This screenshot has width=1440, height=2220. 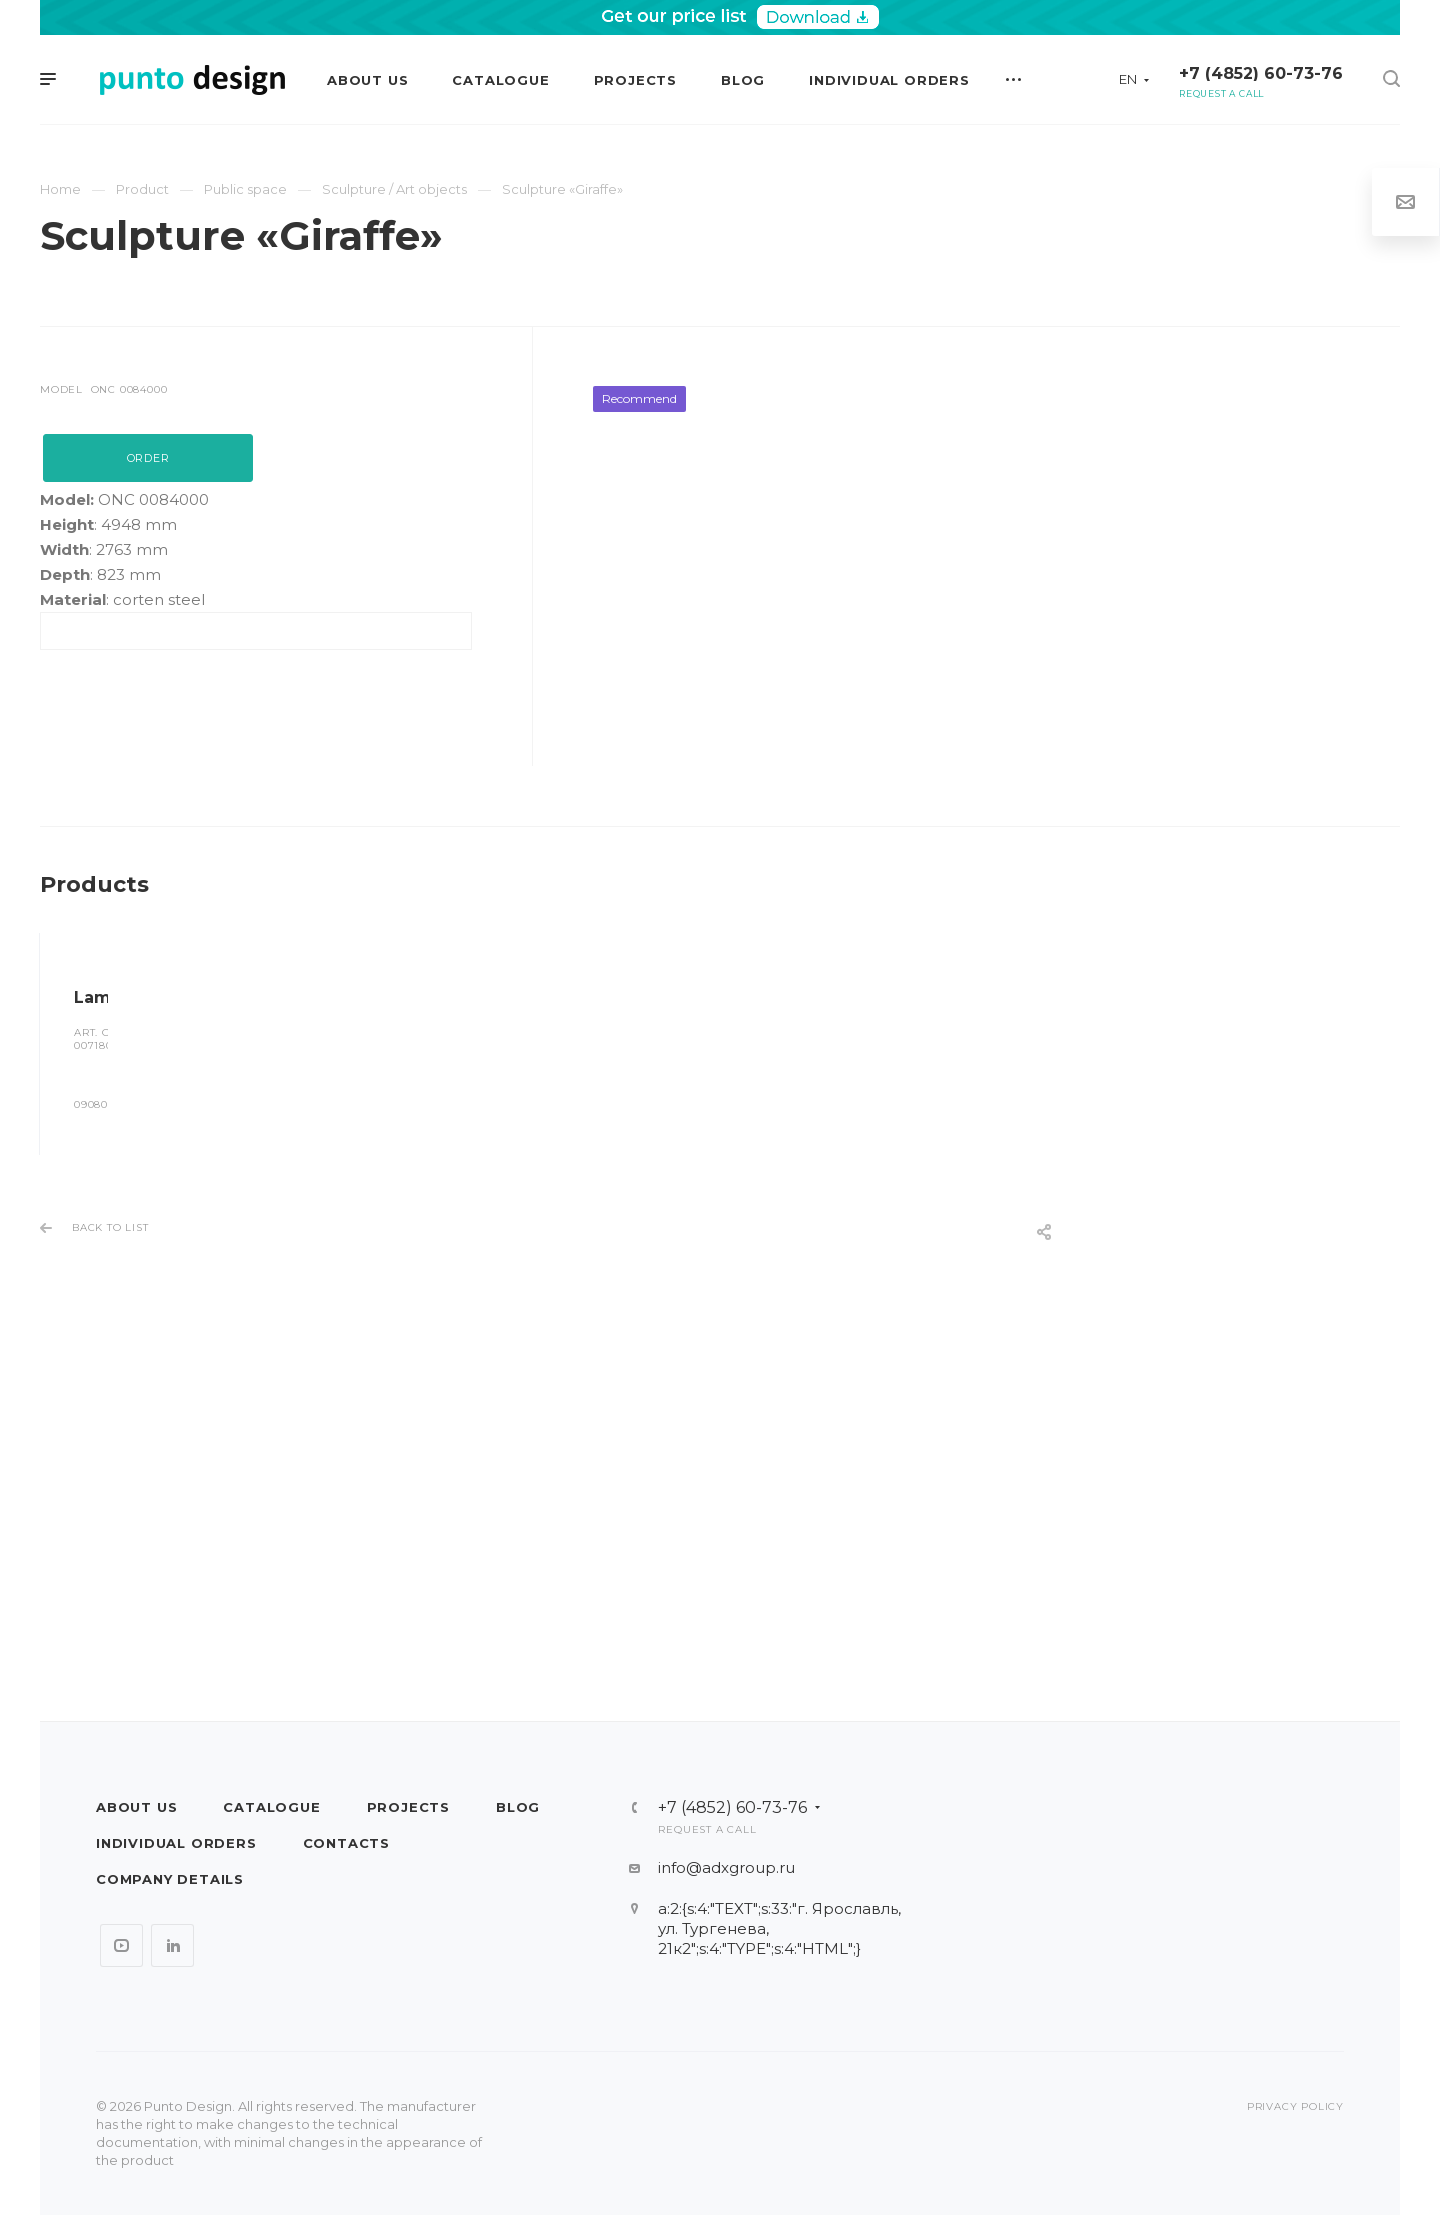 I want to click on Privacy policy, so click(x=1295, y=2106).